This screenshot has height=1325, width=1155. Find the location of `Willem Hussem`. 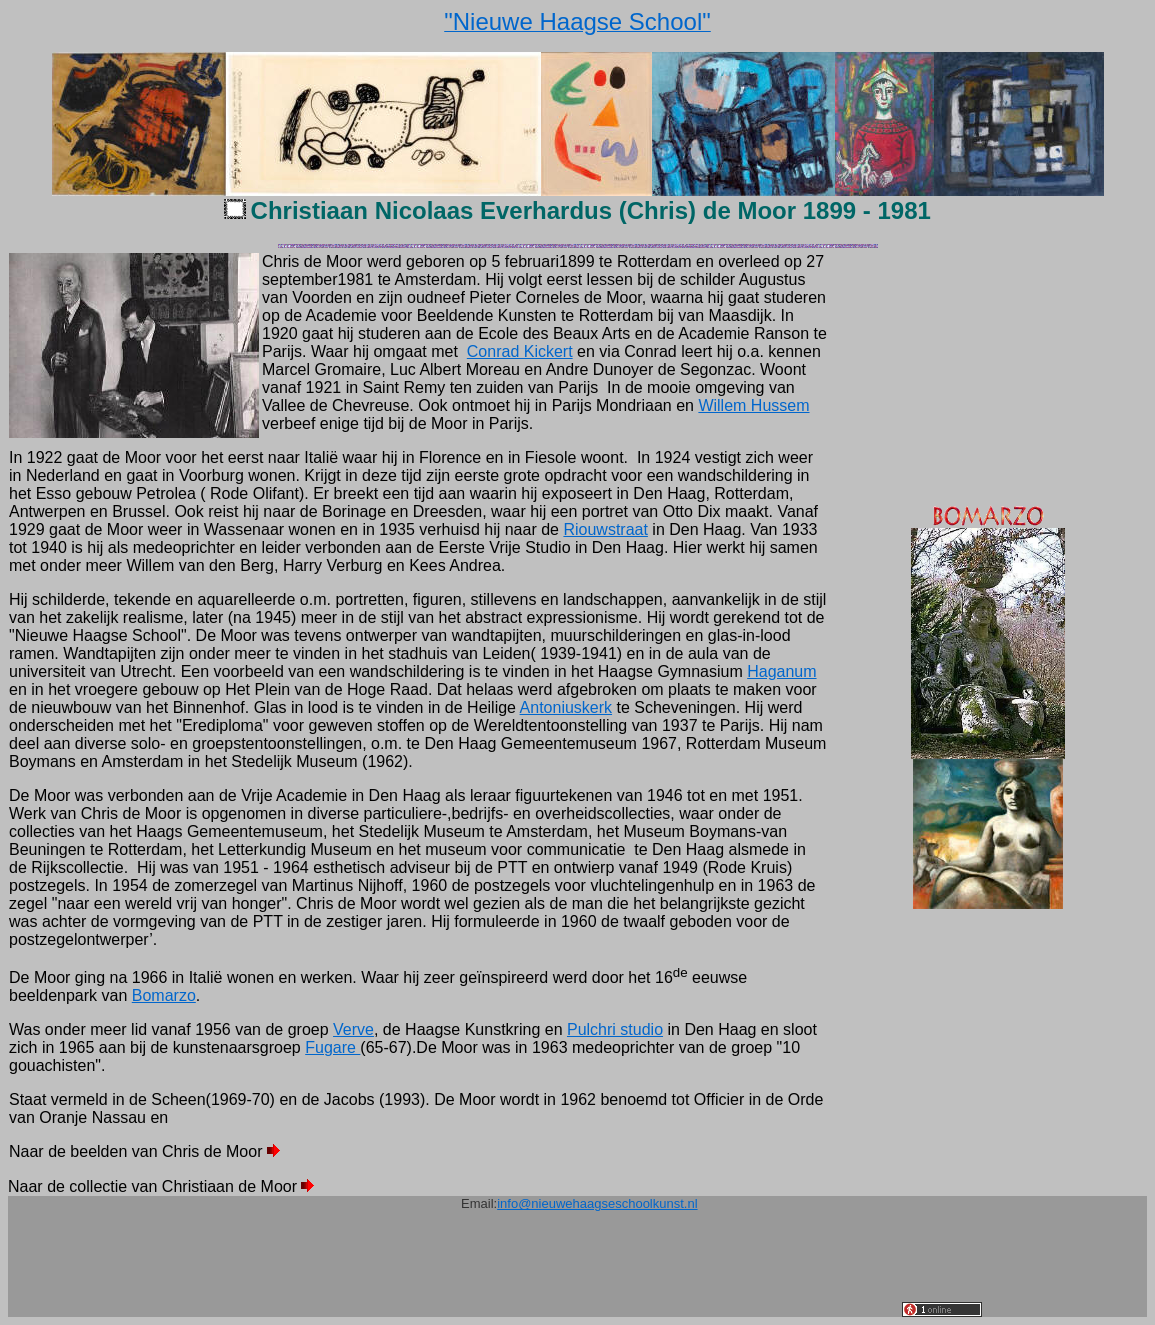

Willem Hussem is located at coordinates (753, 405).